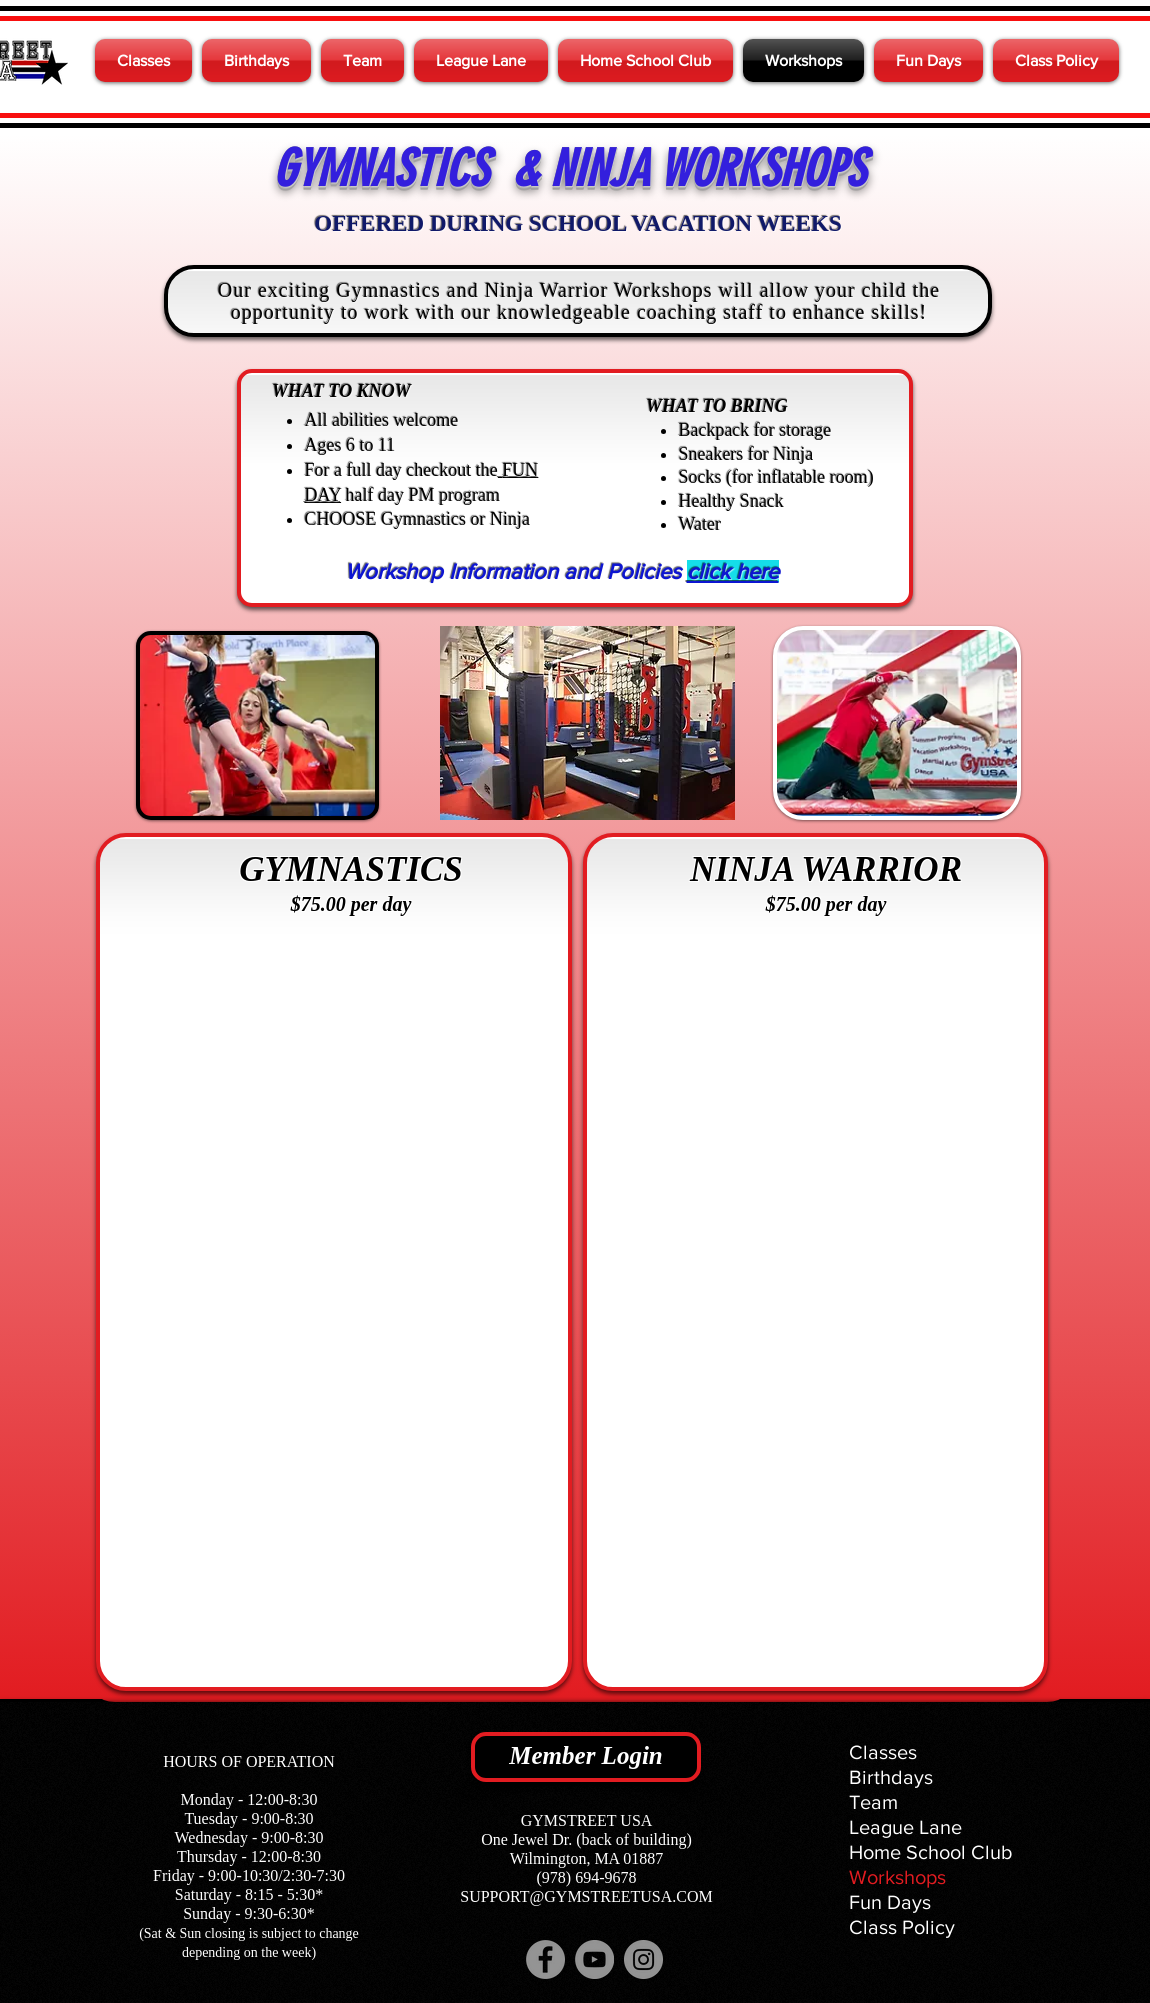 This screenshot has height=2003, width=1150. What do you see at coordinates (931, 1852) in the screenshot?
I see `Home School Club` at bounding box center [931, 1852].